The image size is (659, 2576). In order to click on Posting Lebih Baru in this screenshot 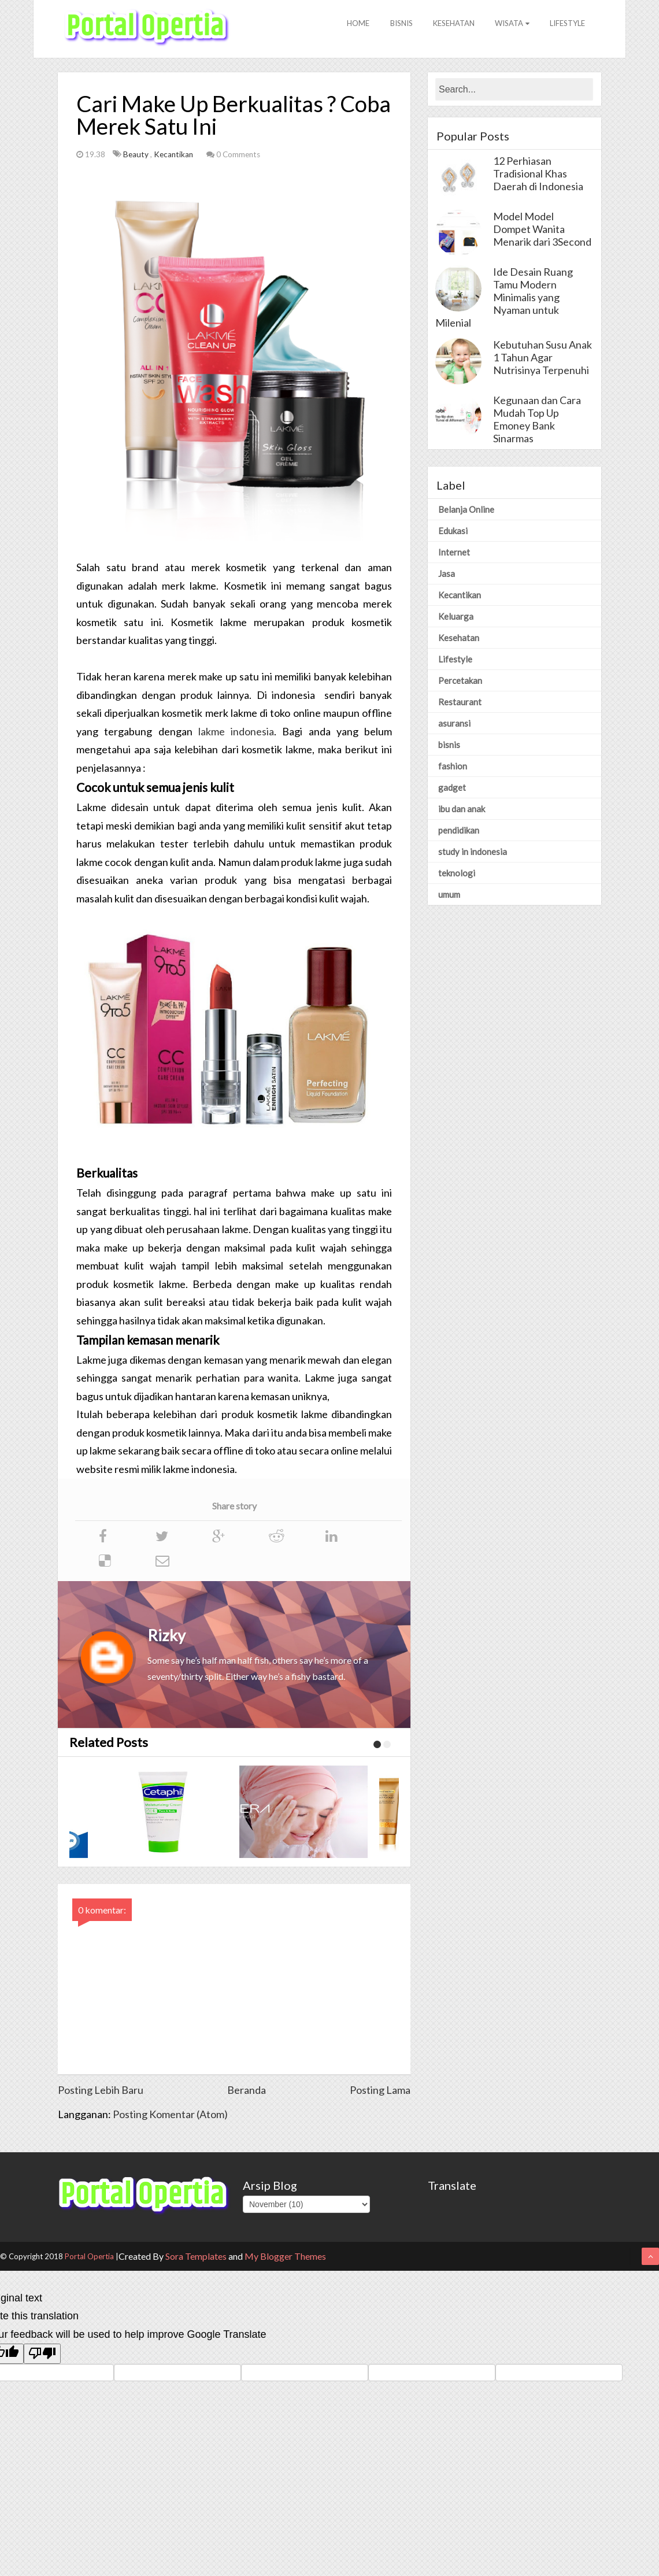, I will do `click(100, 2090)`.